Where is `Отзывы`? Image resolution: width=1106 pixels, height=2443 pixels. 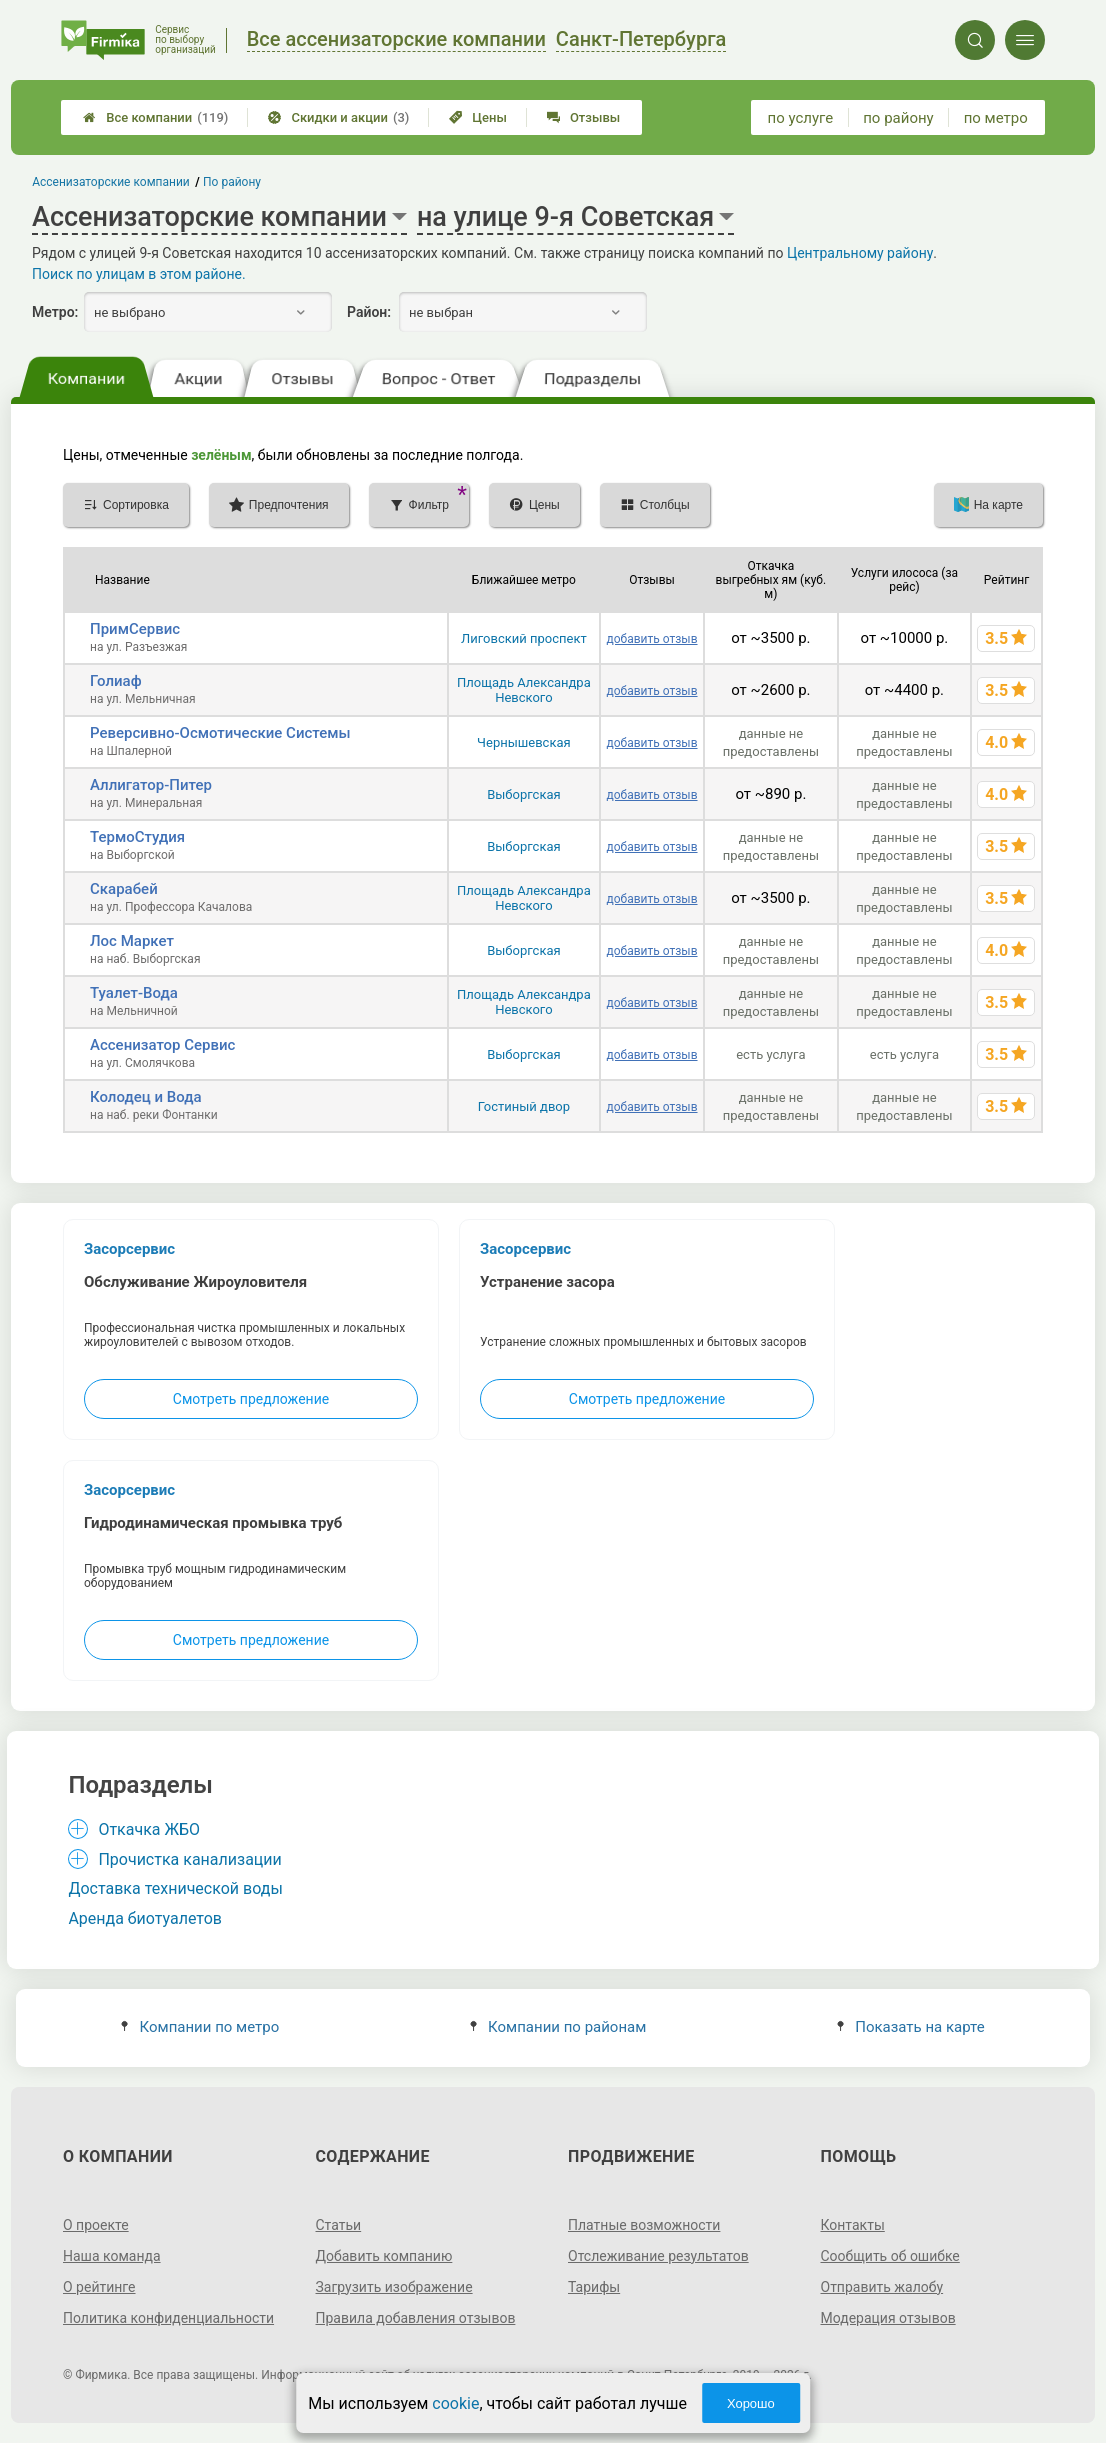 Отзывы is located at coordinates (583, 117).